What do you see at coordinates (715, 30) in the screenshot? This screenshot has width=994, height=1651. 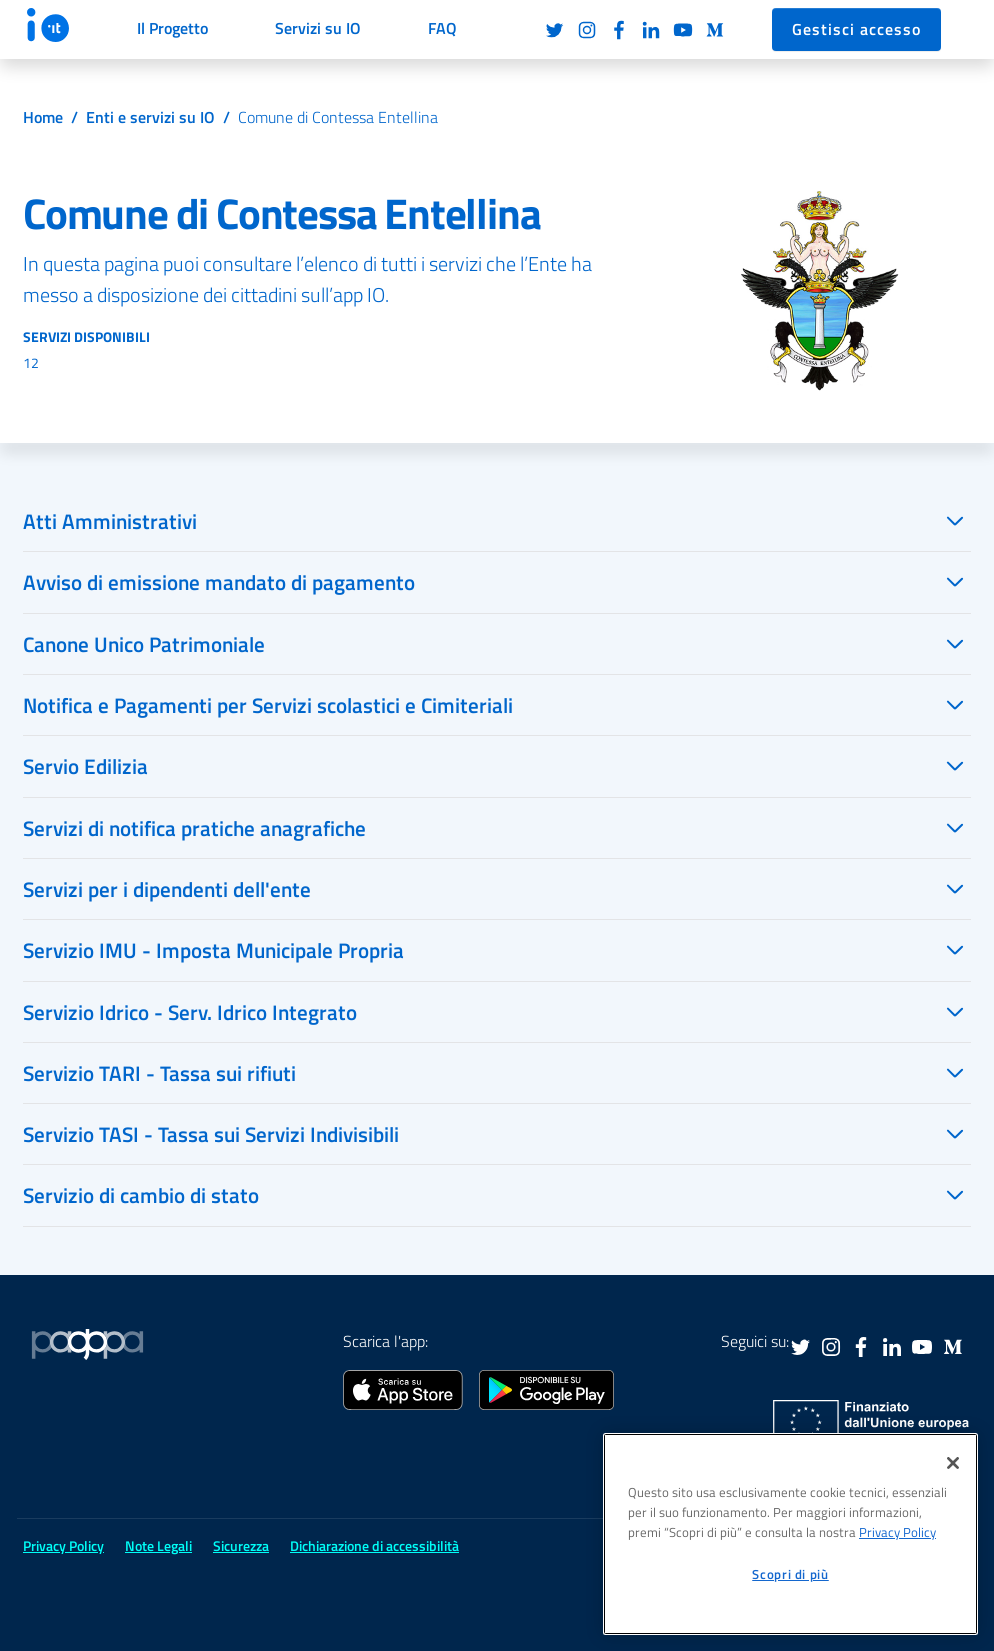 I see `Medium` at bounding box center [715, 30].